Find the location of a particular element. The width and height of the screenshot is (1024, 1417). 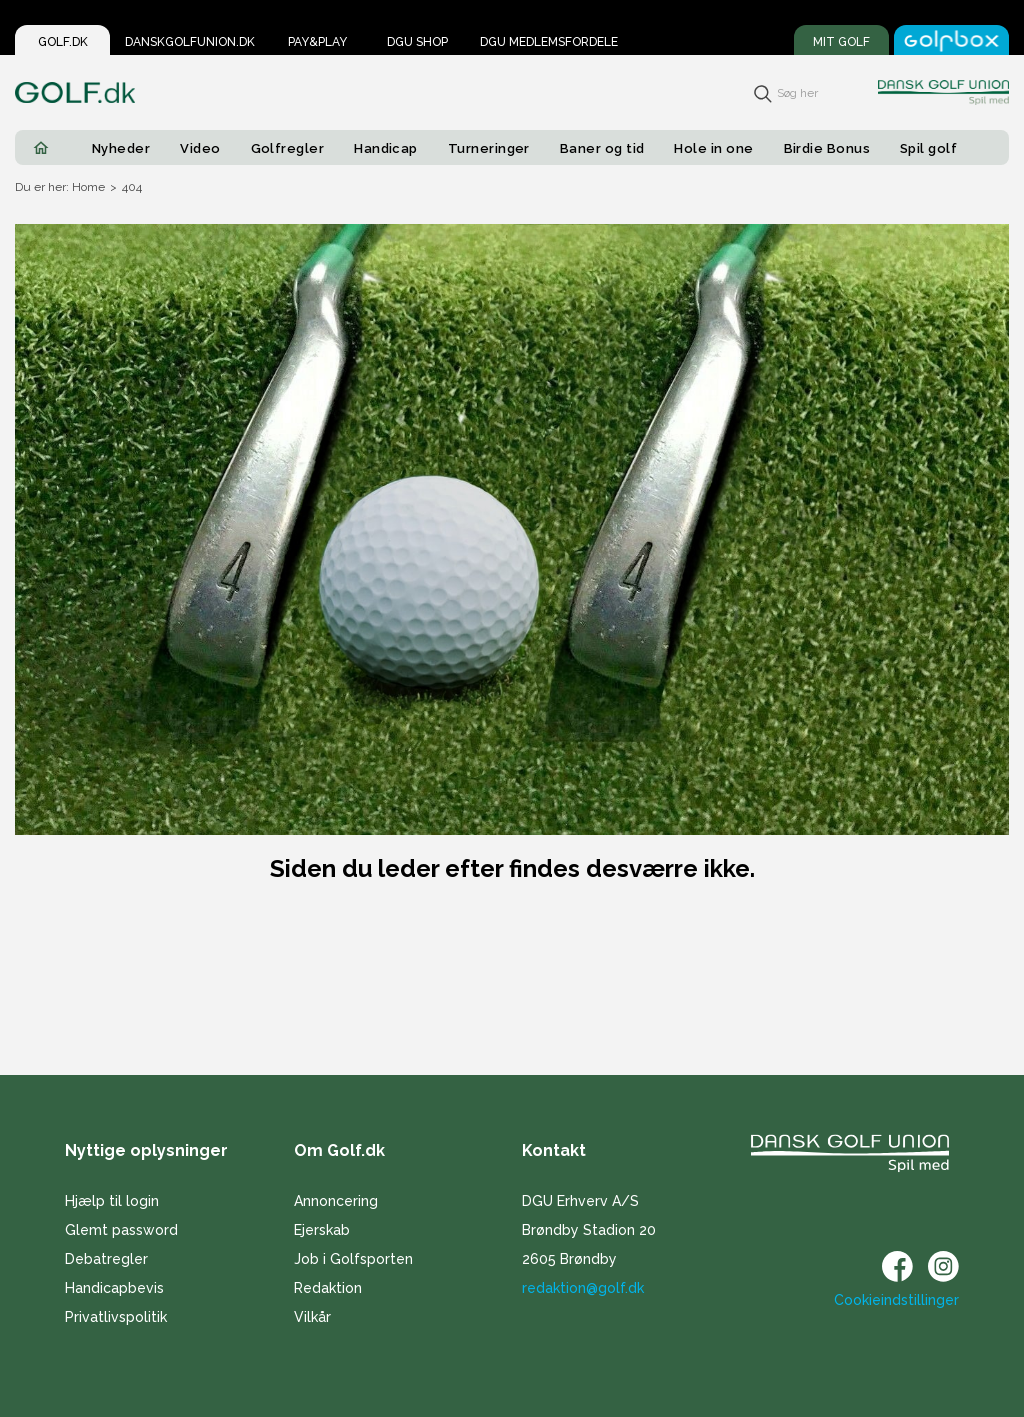

DGU Shop is located at coordinates (417, 42).